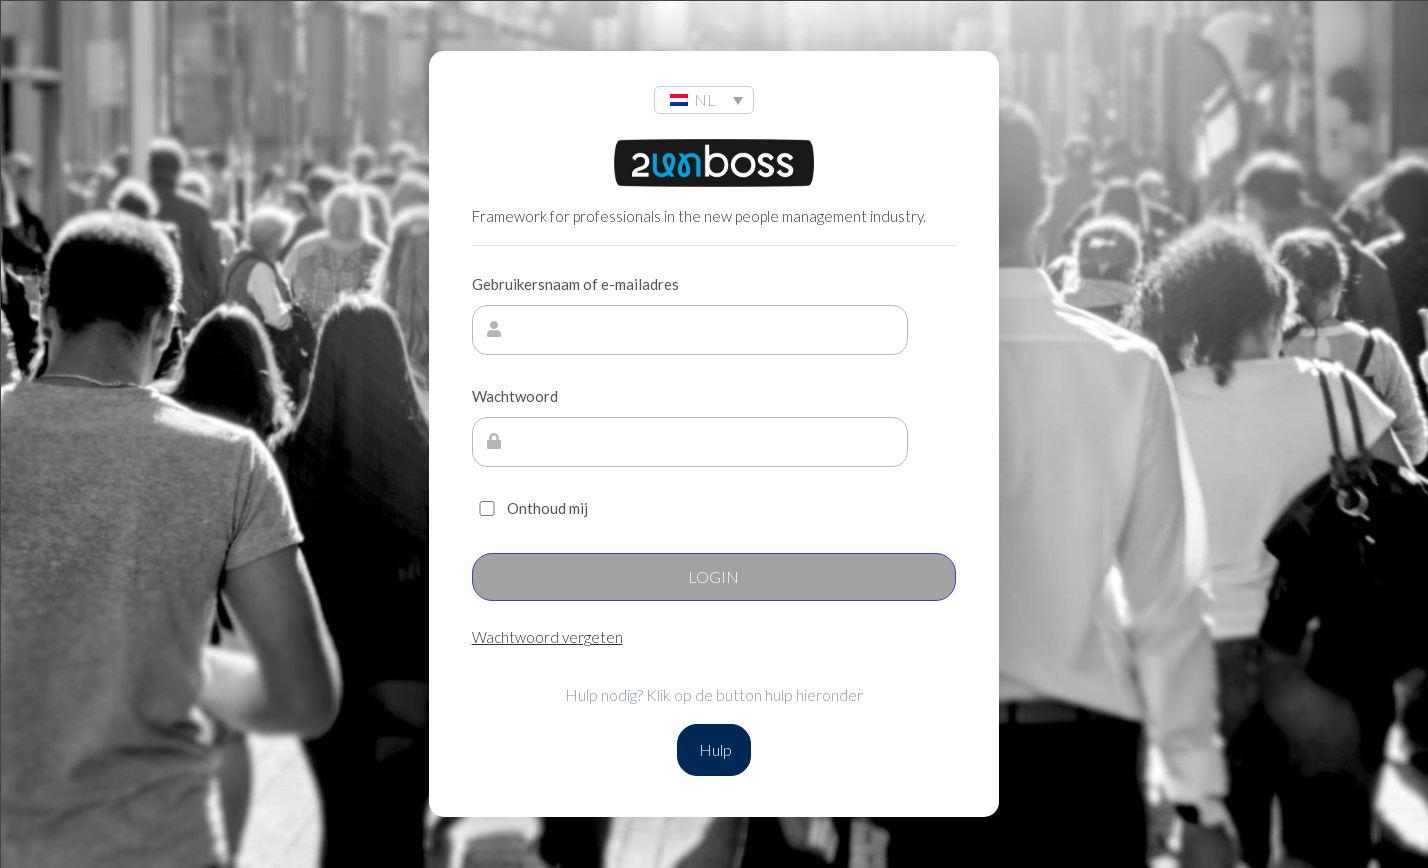 Image resolution: width=1428 pixels, height=868 pixels. I want to click on [none], so click(704, 100).